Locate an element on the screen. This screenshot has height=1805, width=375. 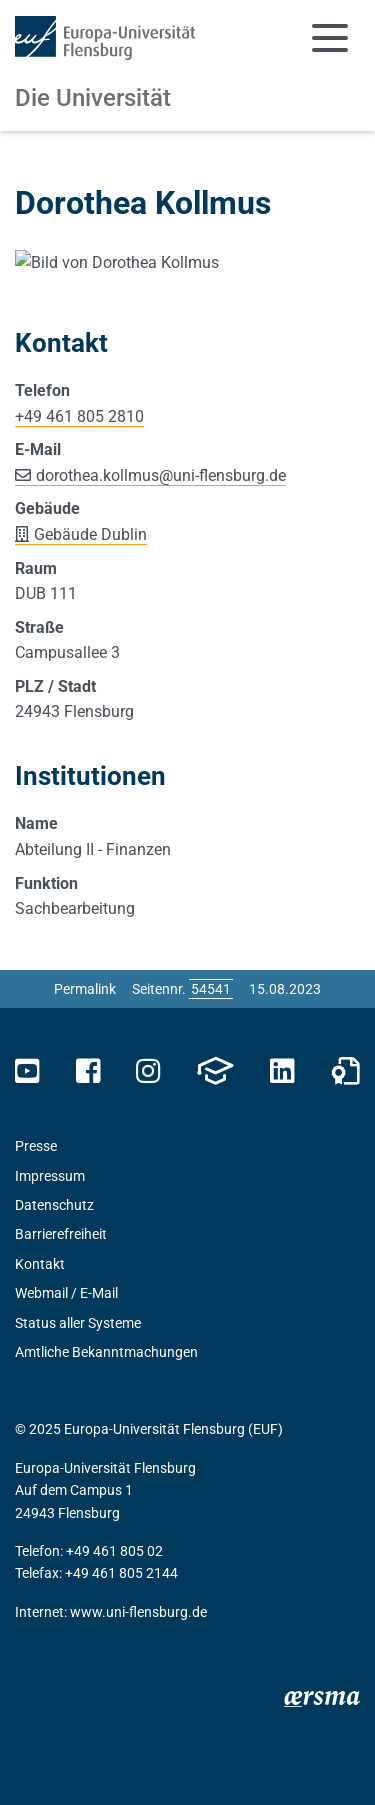
+49 461 805 2810 is located at coordinates (79, 669).